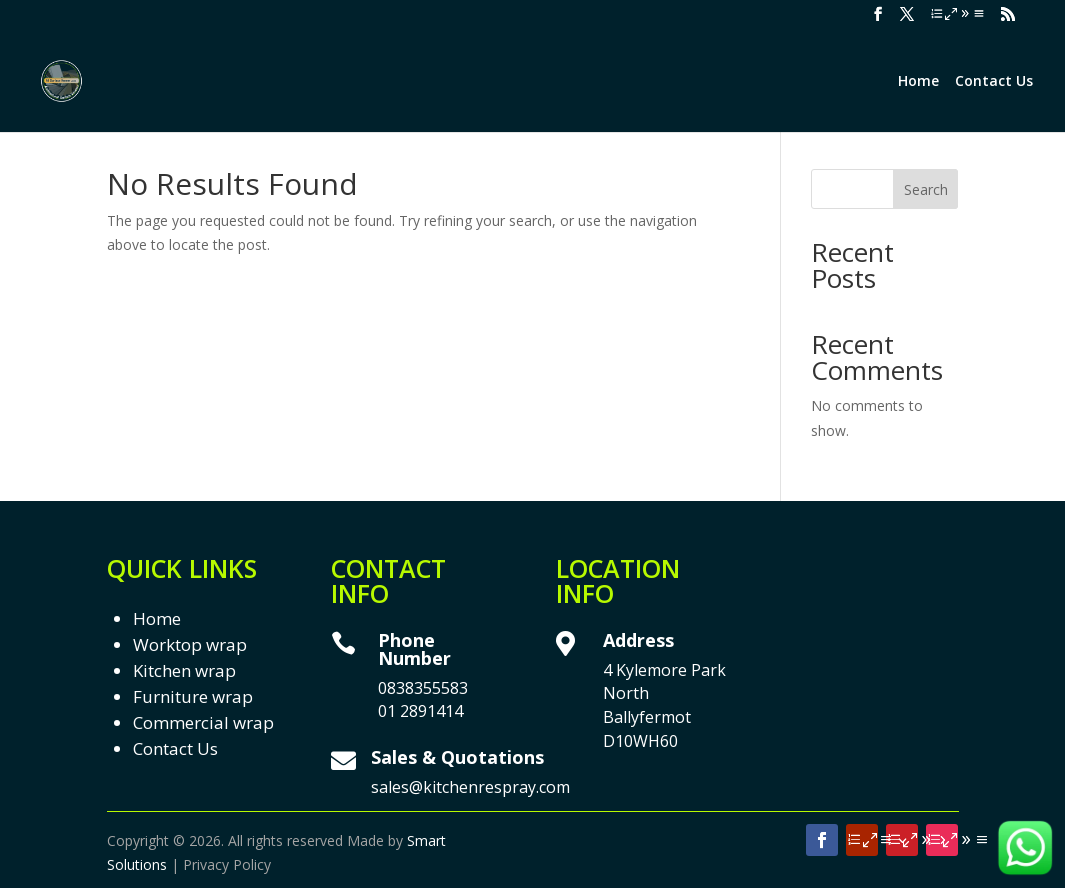 The width and height of the screenshot is (1065, 888). I want to click on 0838355583, so click(423, 688).